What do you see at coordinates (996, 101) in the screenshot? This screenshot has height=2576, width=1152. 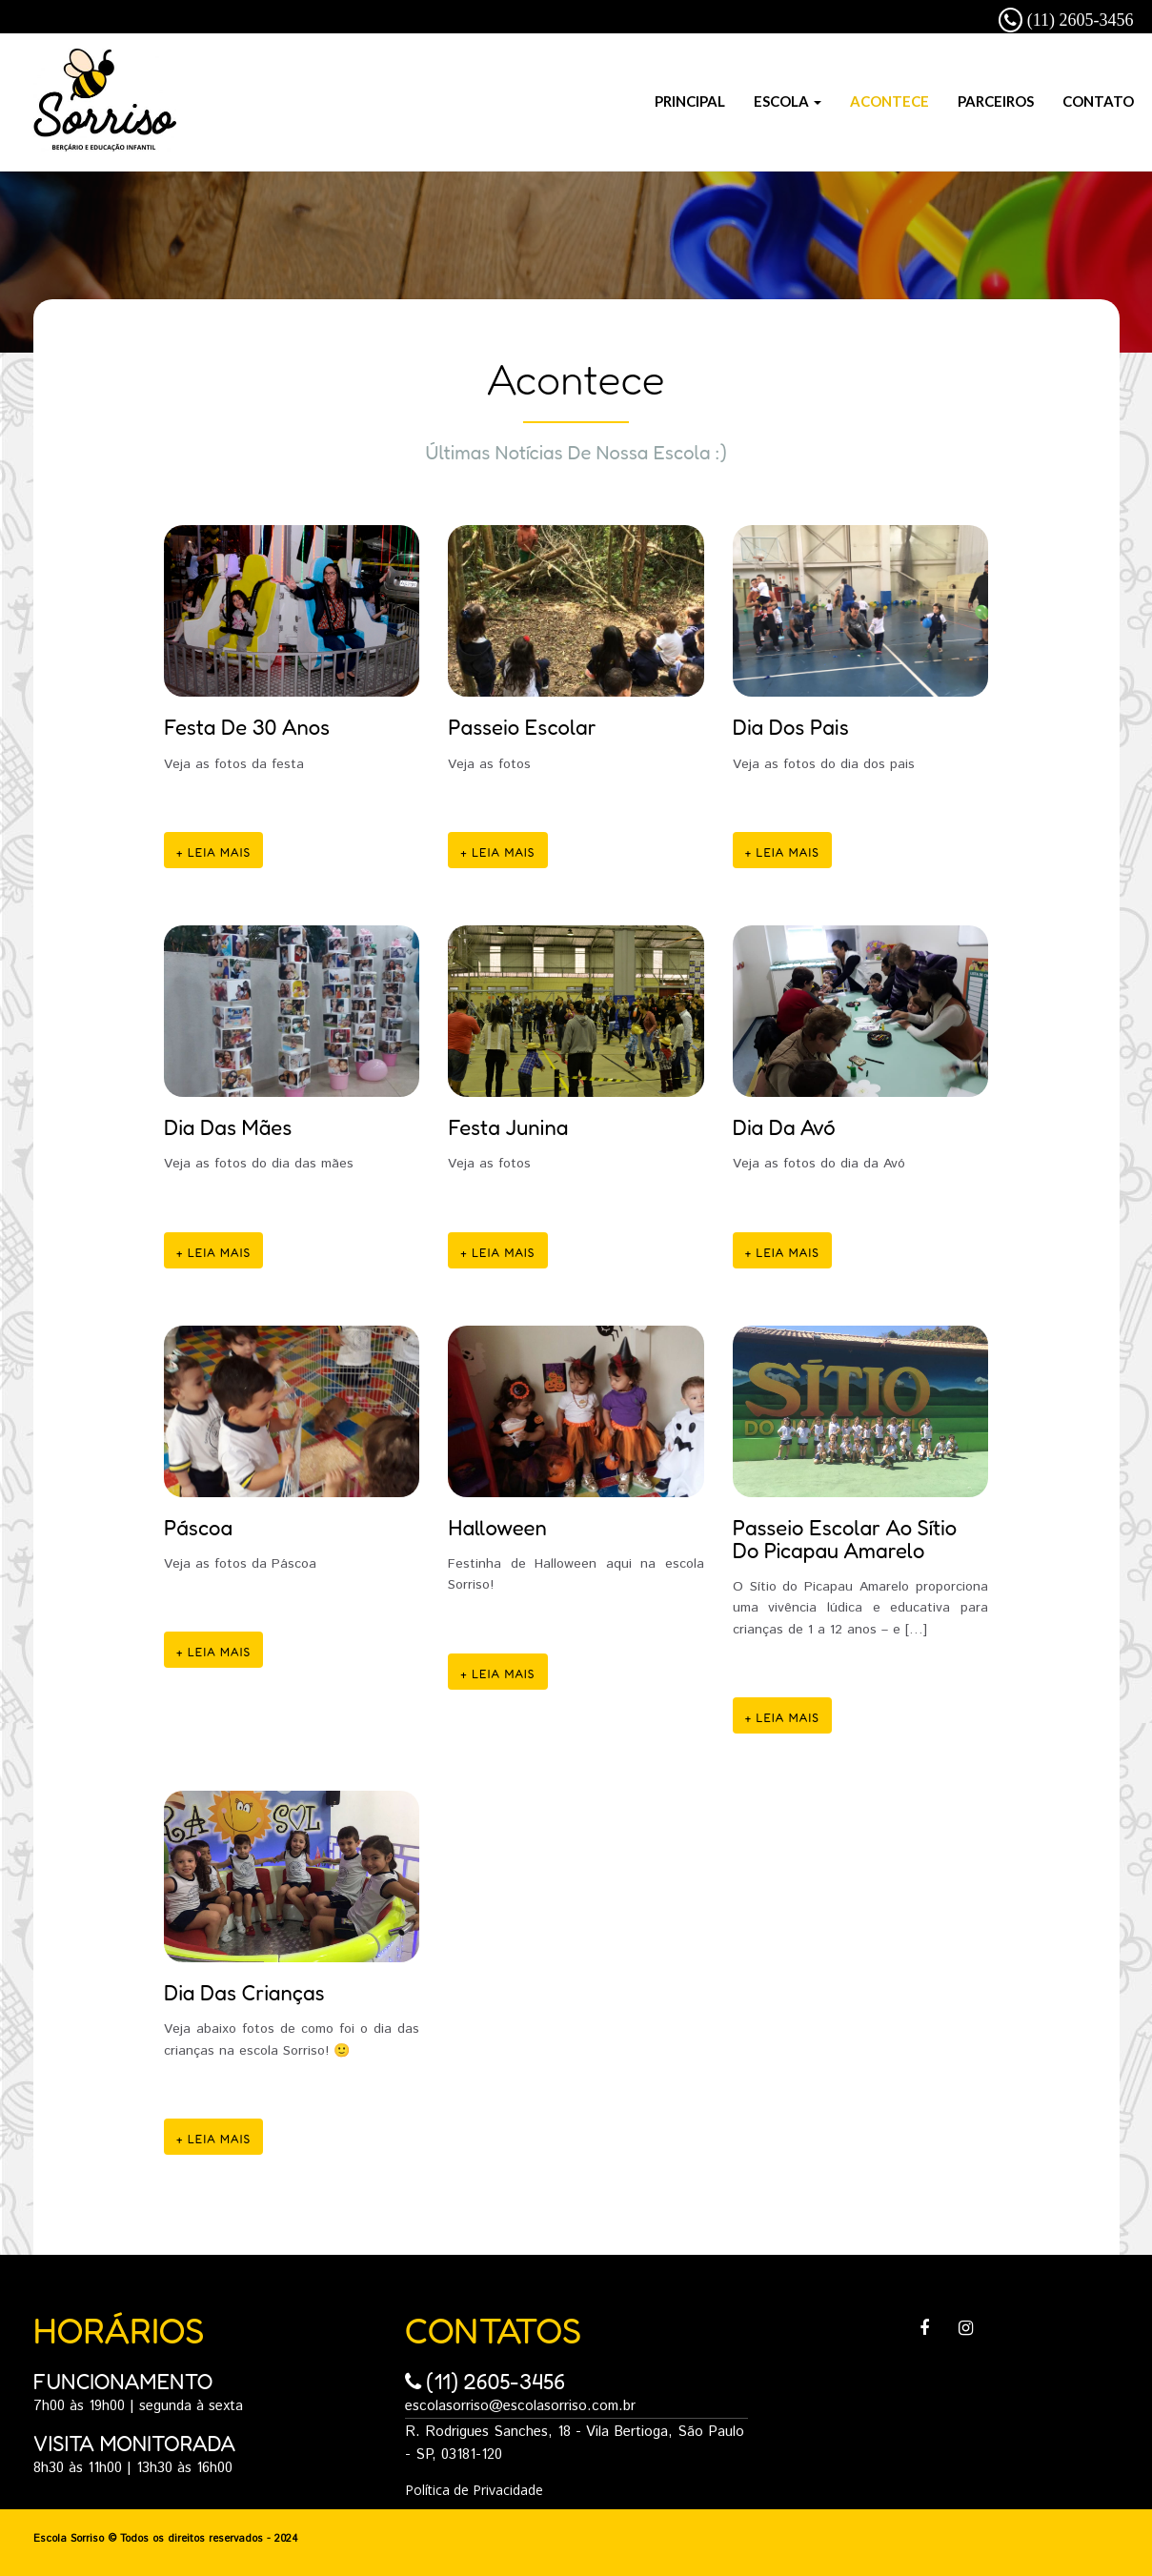 I see `Parceiros` at bounding box center [996, 101].